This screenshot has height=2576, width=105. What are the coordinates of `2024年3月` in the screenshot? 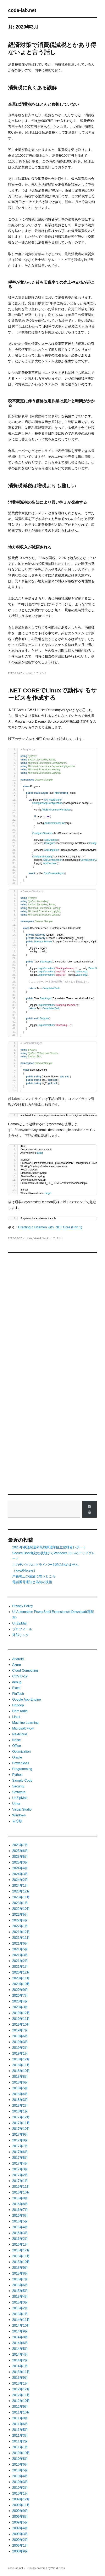 It's located at (20, 1874).